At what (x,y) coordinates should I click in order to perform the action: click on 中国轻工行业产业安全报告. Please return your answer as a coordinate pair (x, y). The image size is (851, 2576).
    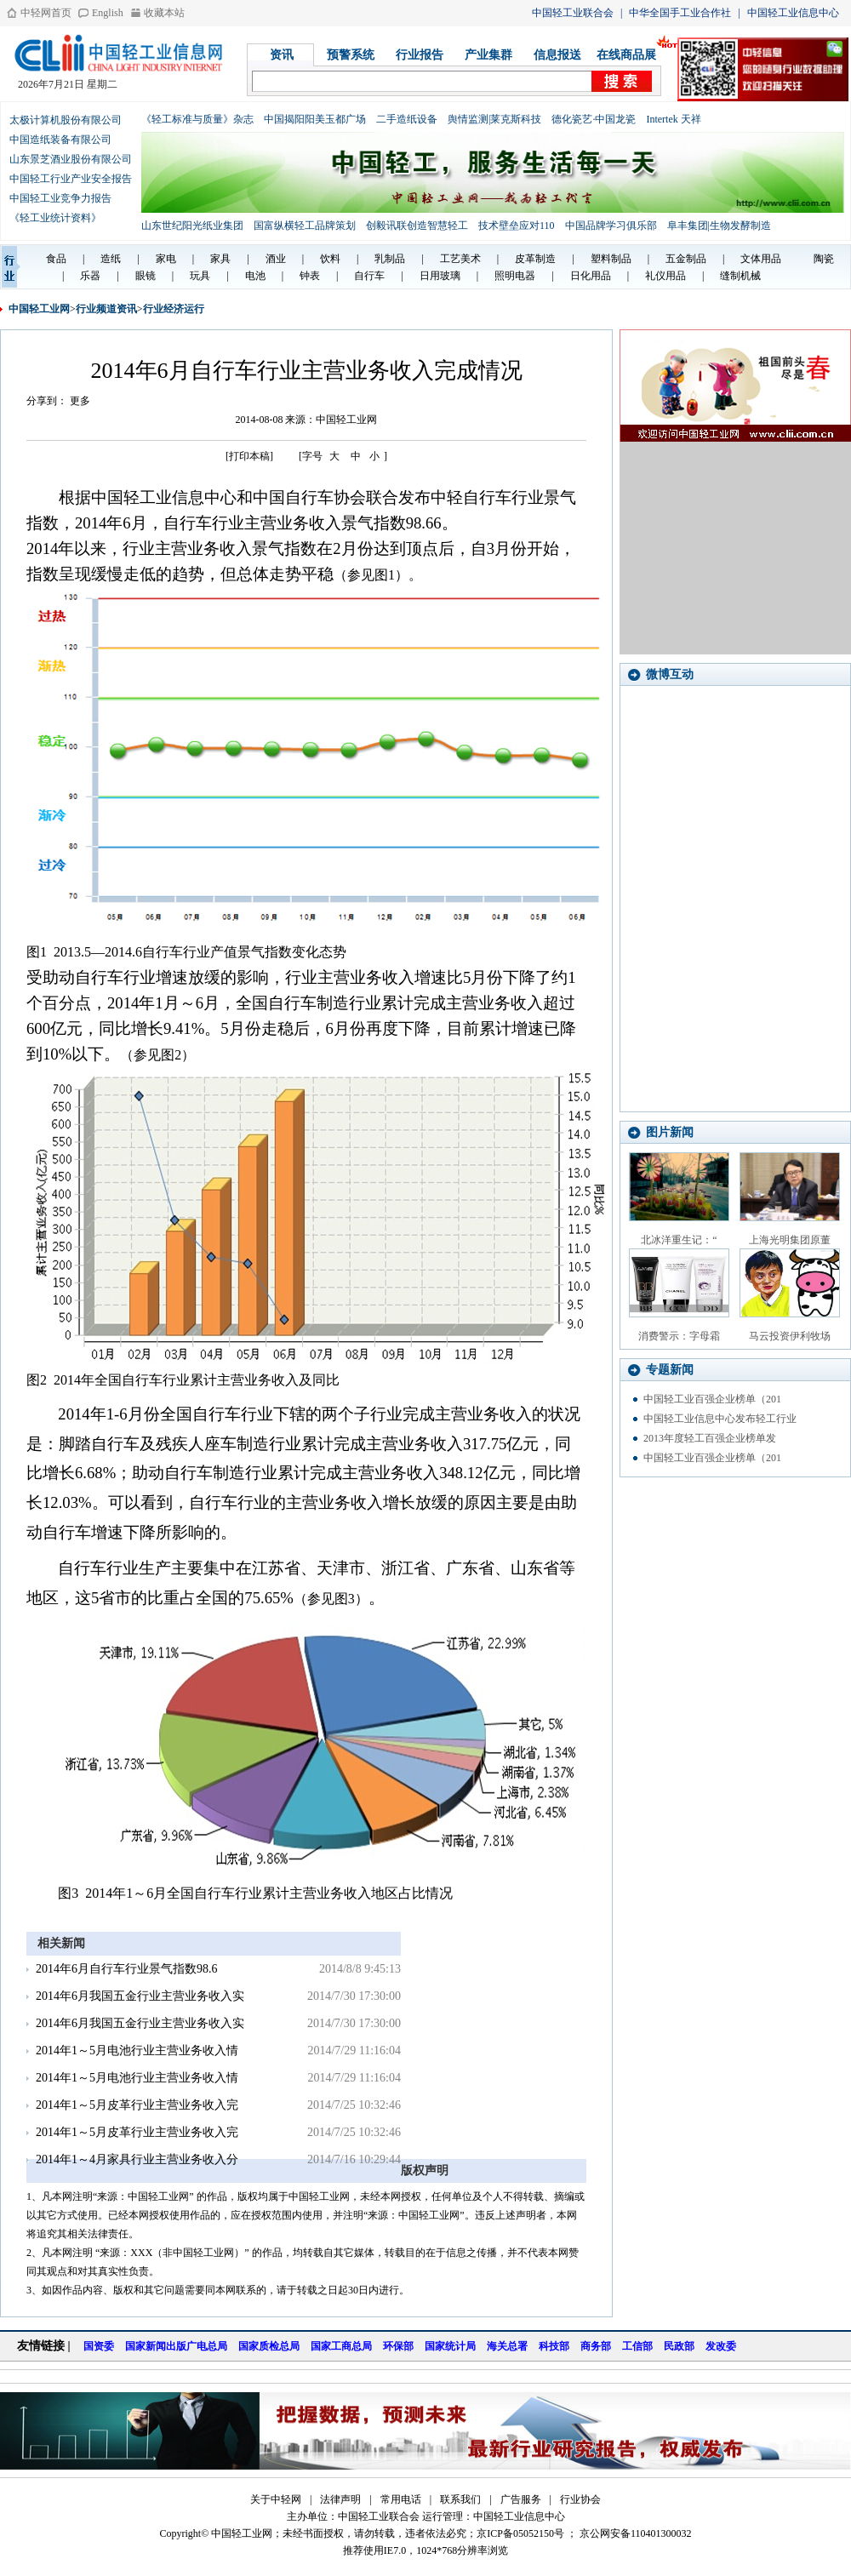
    Looking at the image, I should click on (70, 179).